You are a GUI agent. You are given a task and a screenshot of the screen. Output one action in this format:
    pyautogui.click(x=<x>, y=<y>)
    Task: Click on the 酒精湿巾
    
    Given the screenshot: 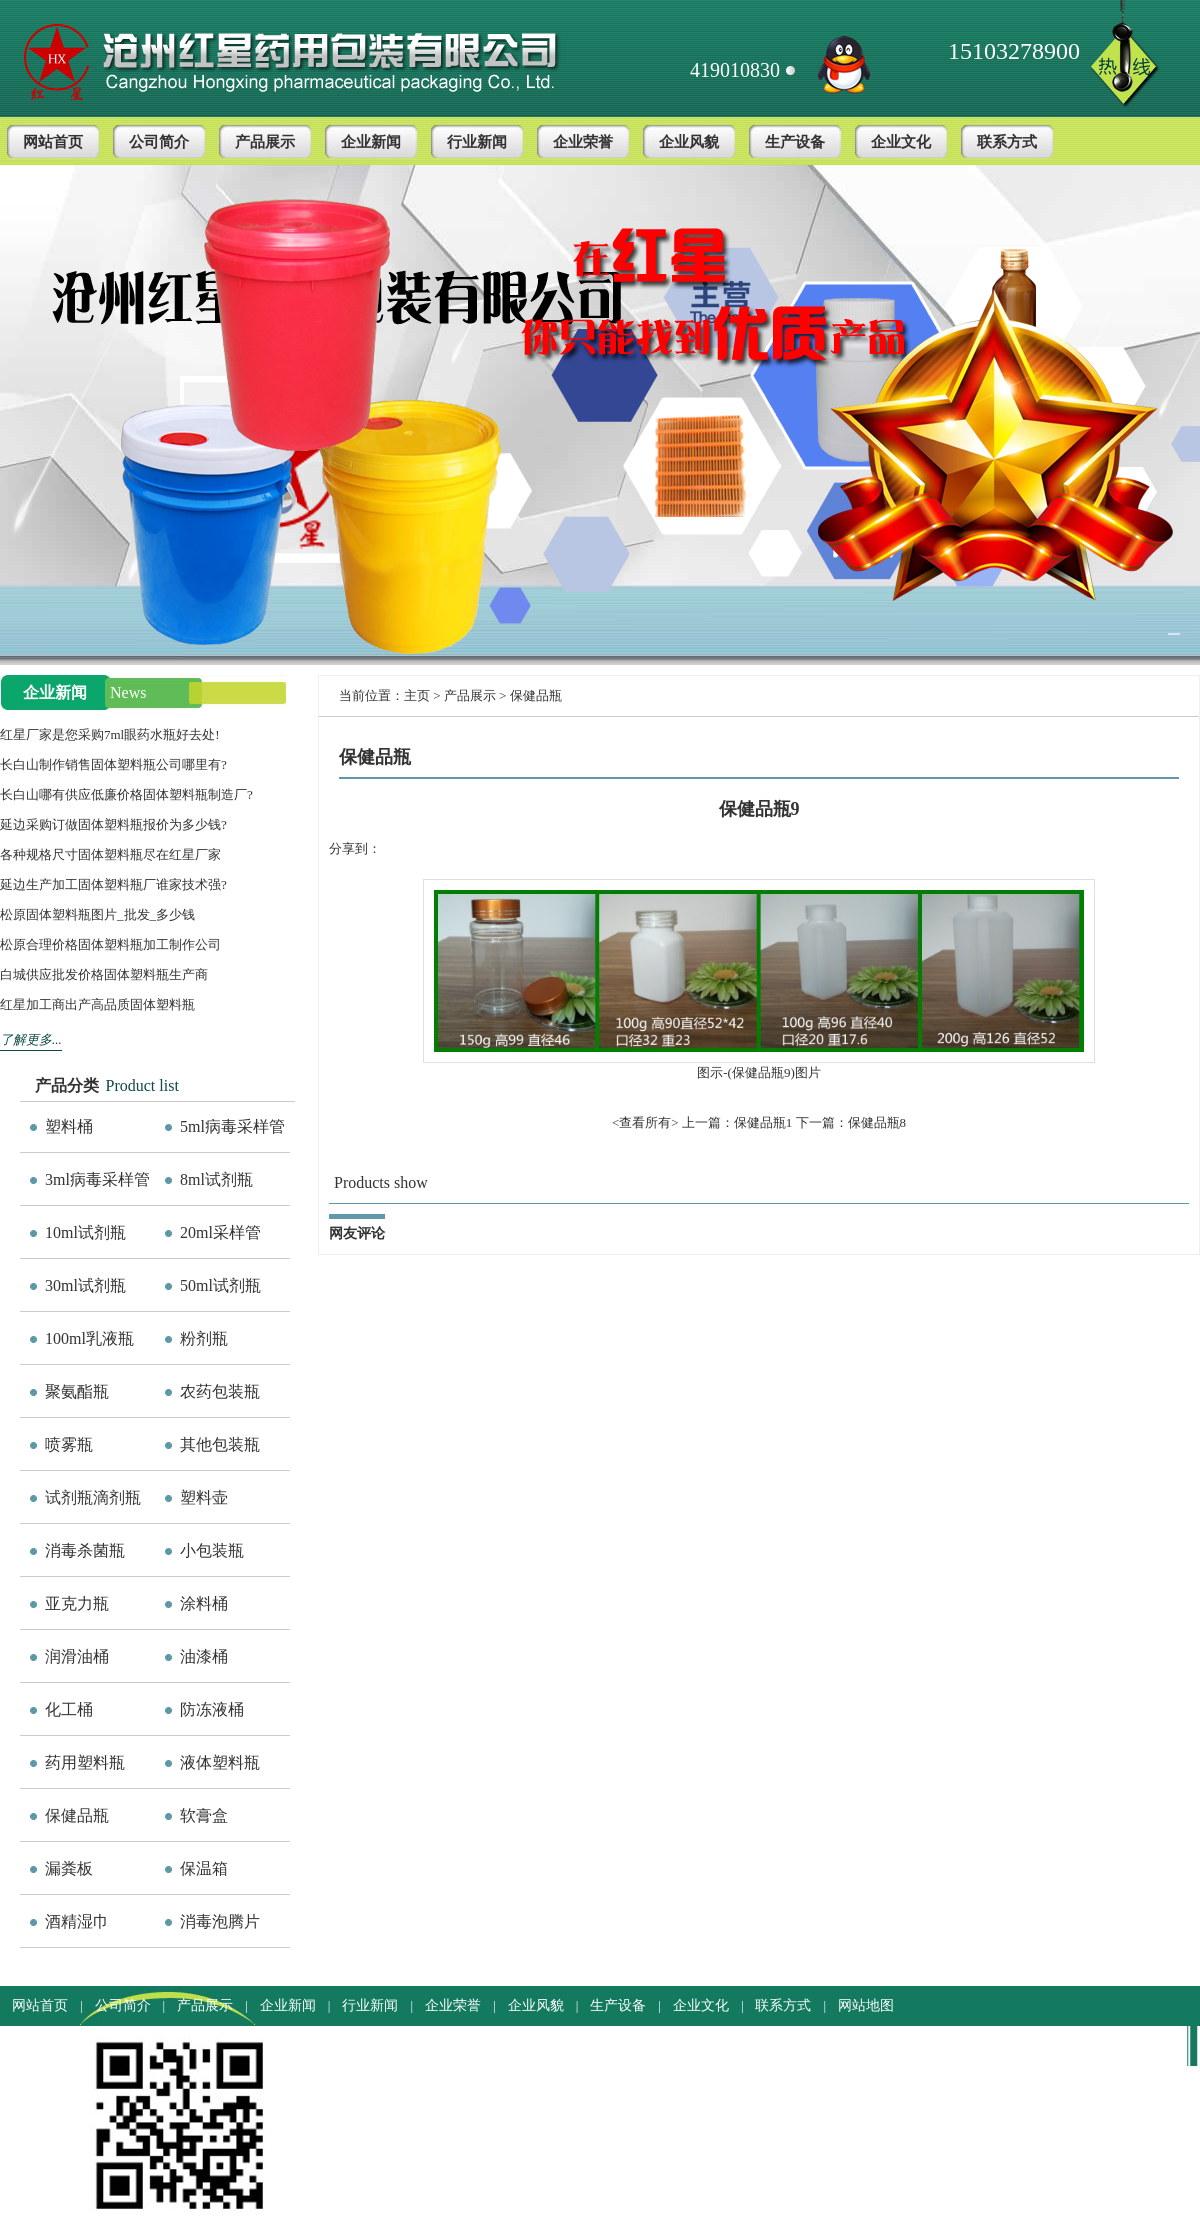 What is the action you would take?
    pyautogui.click(x=77, y=1921)
    